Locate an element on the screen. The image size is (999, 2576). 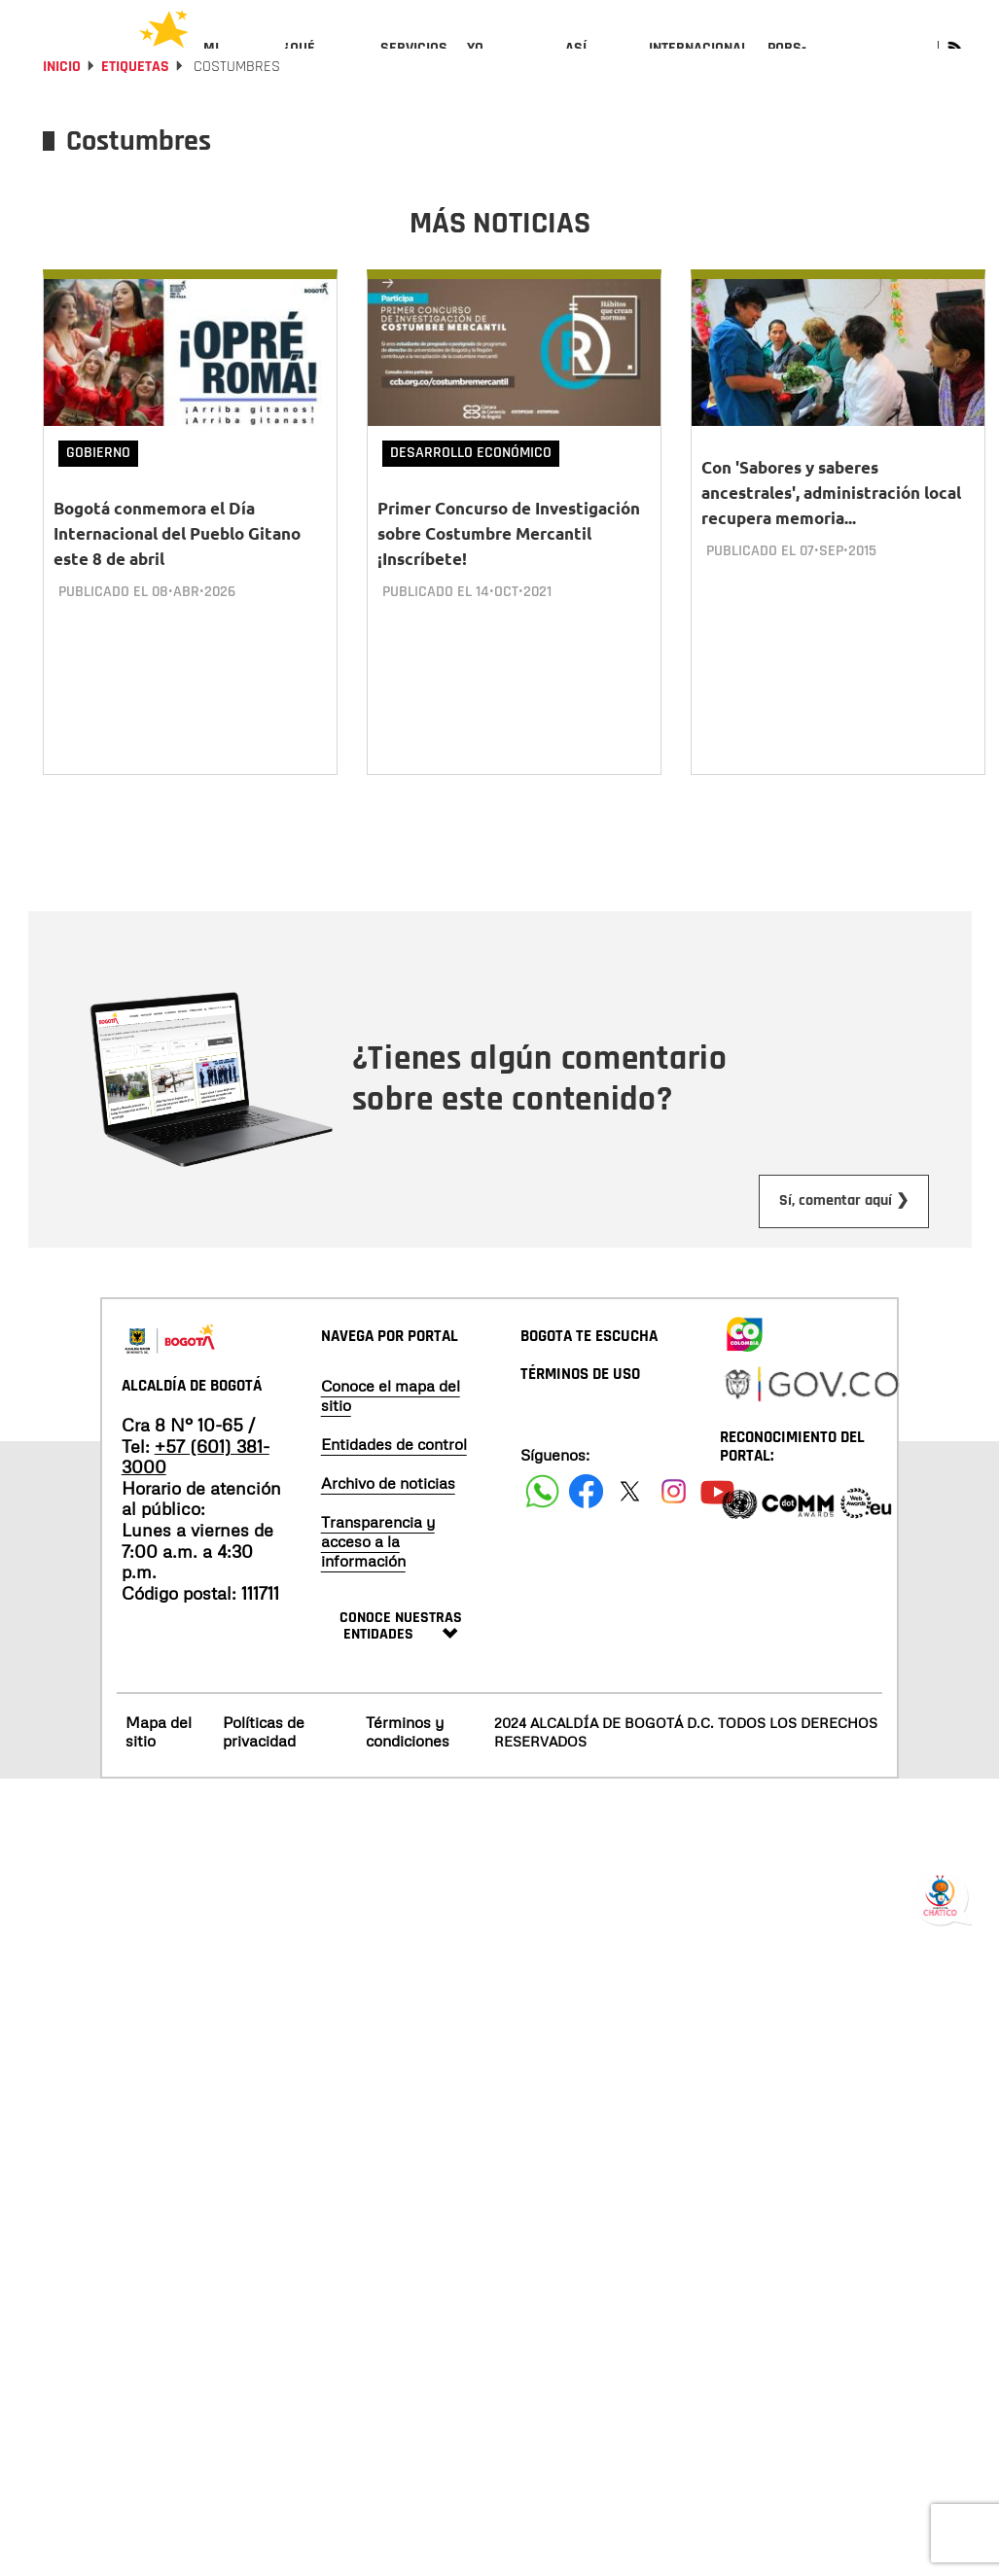
Entidades de control is located at coordinates (394, 1477).